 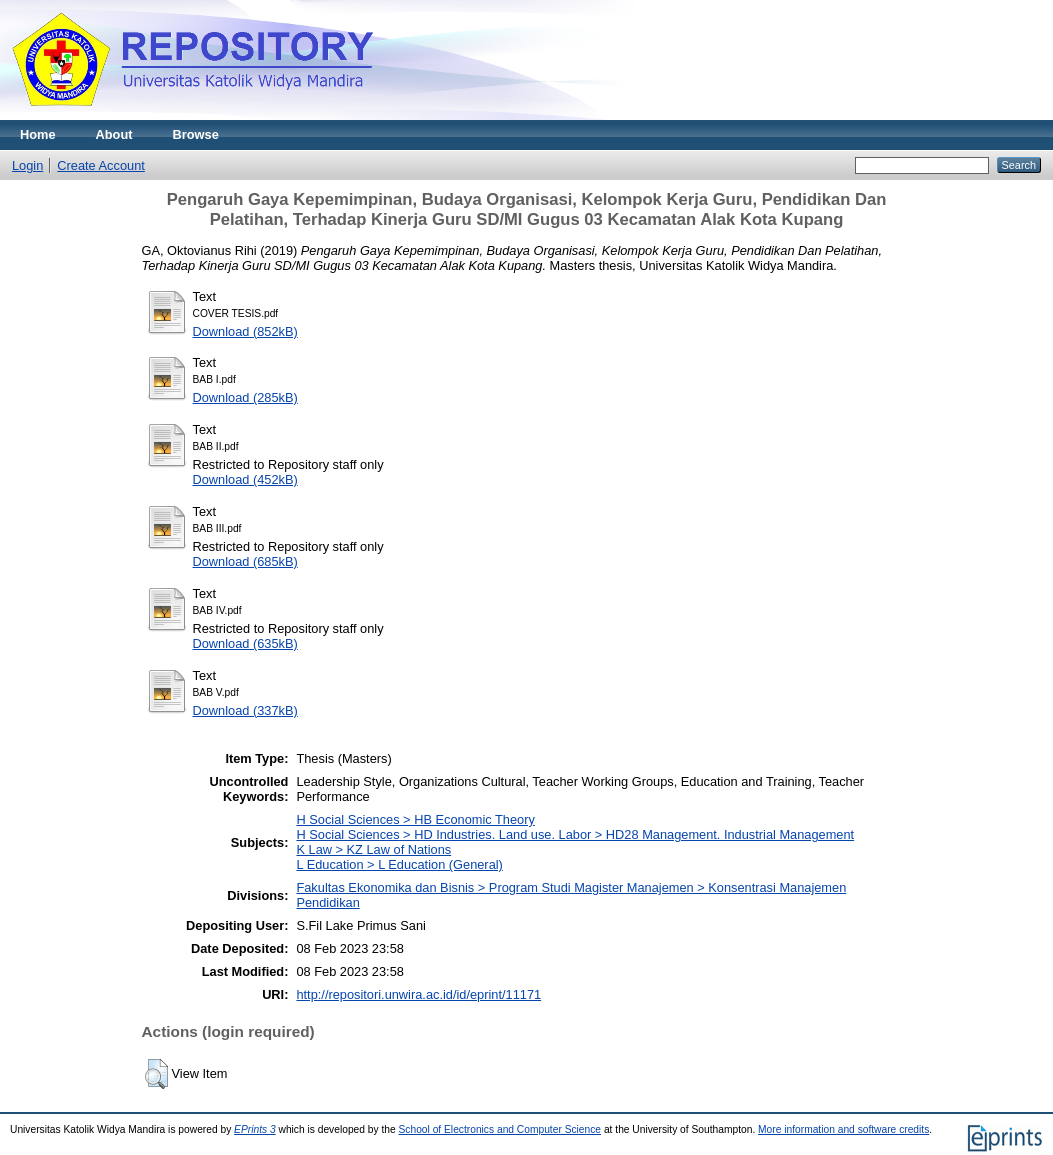 I want to click on More information and software credits, so click(x=843, y=1129).